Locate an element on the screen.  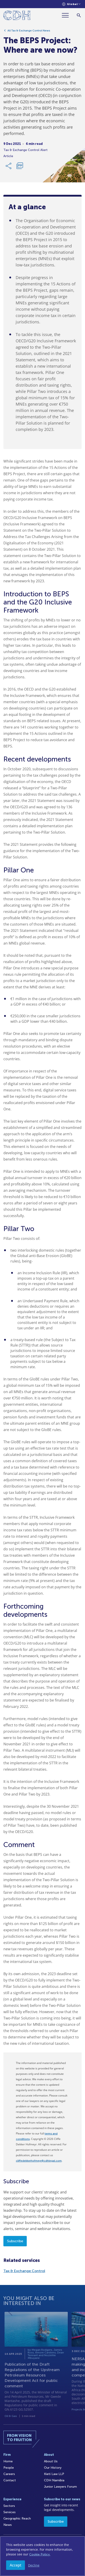
Contact is located at coordinates (9, 2480).